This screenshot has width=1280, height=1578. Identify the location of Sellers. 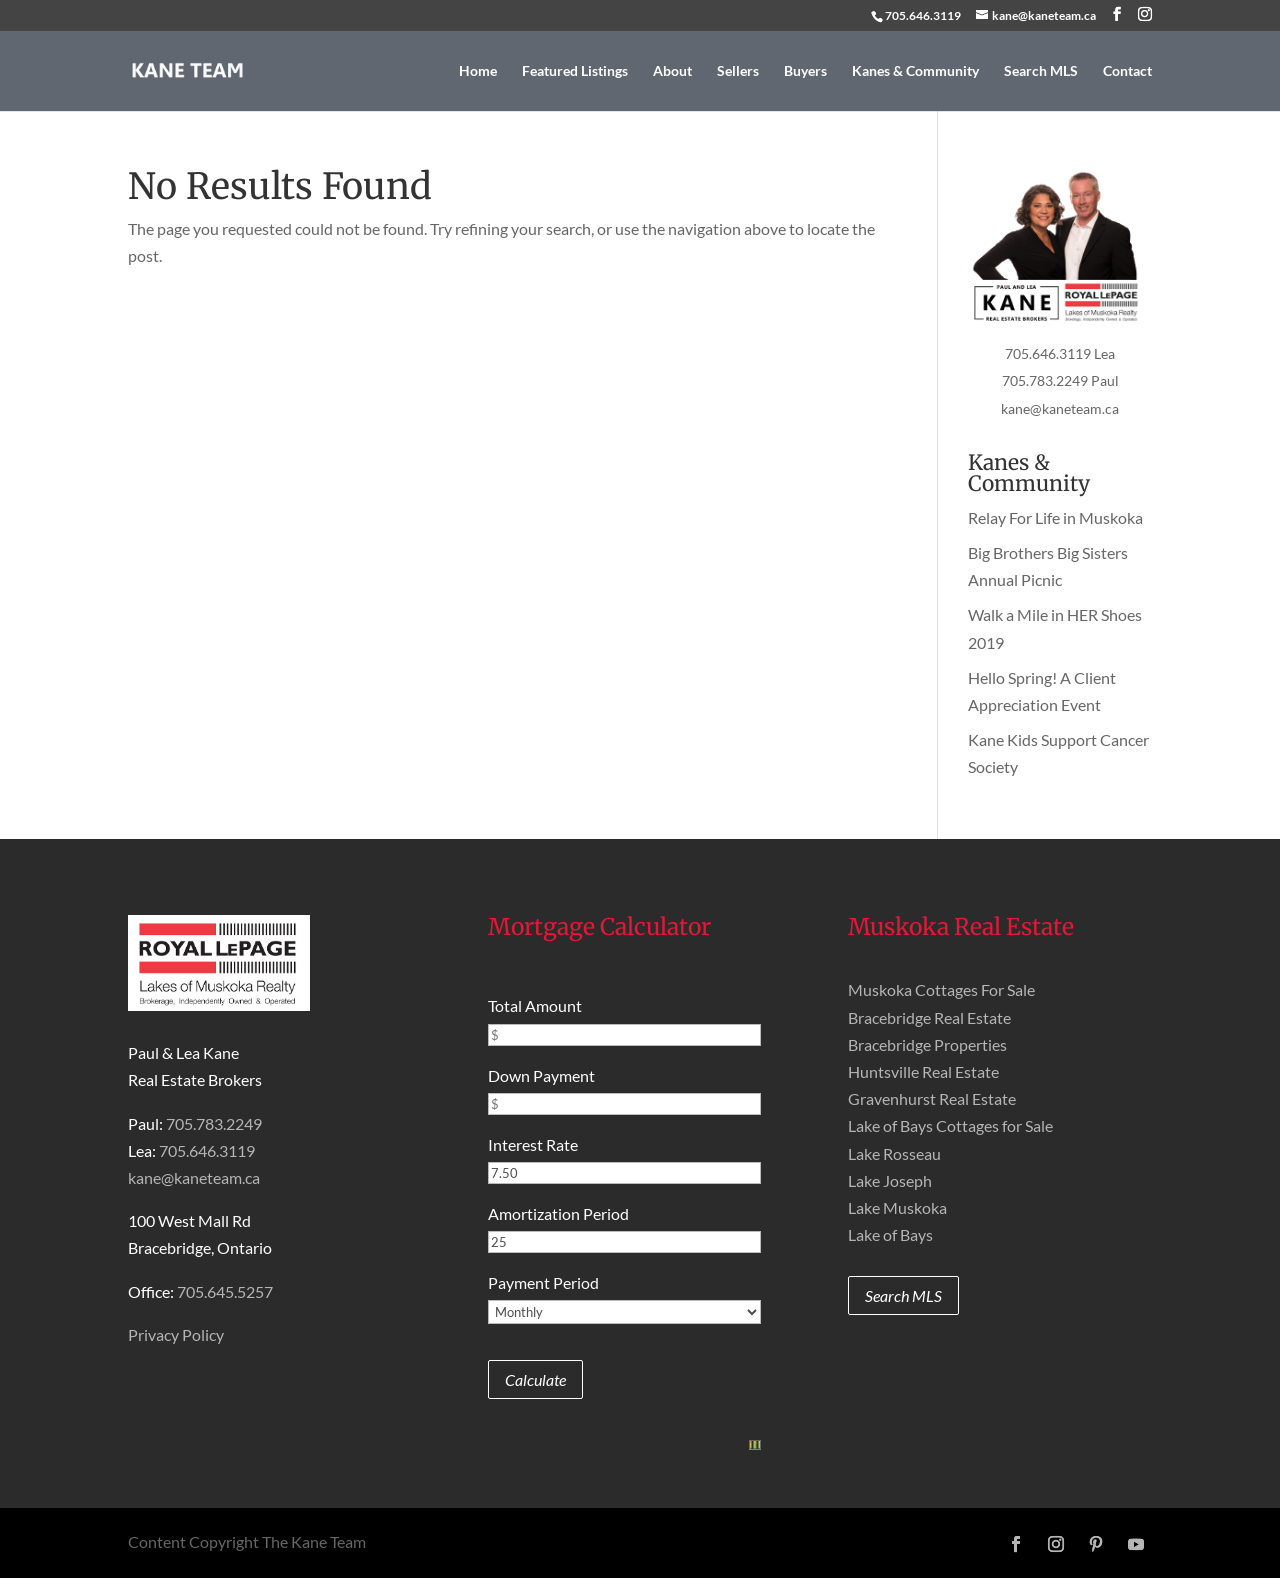
(738, 71).